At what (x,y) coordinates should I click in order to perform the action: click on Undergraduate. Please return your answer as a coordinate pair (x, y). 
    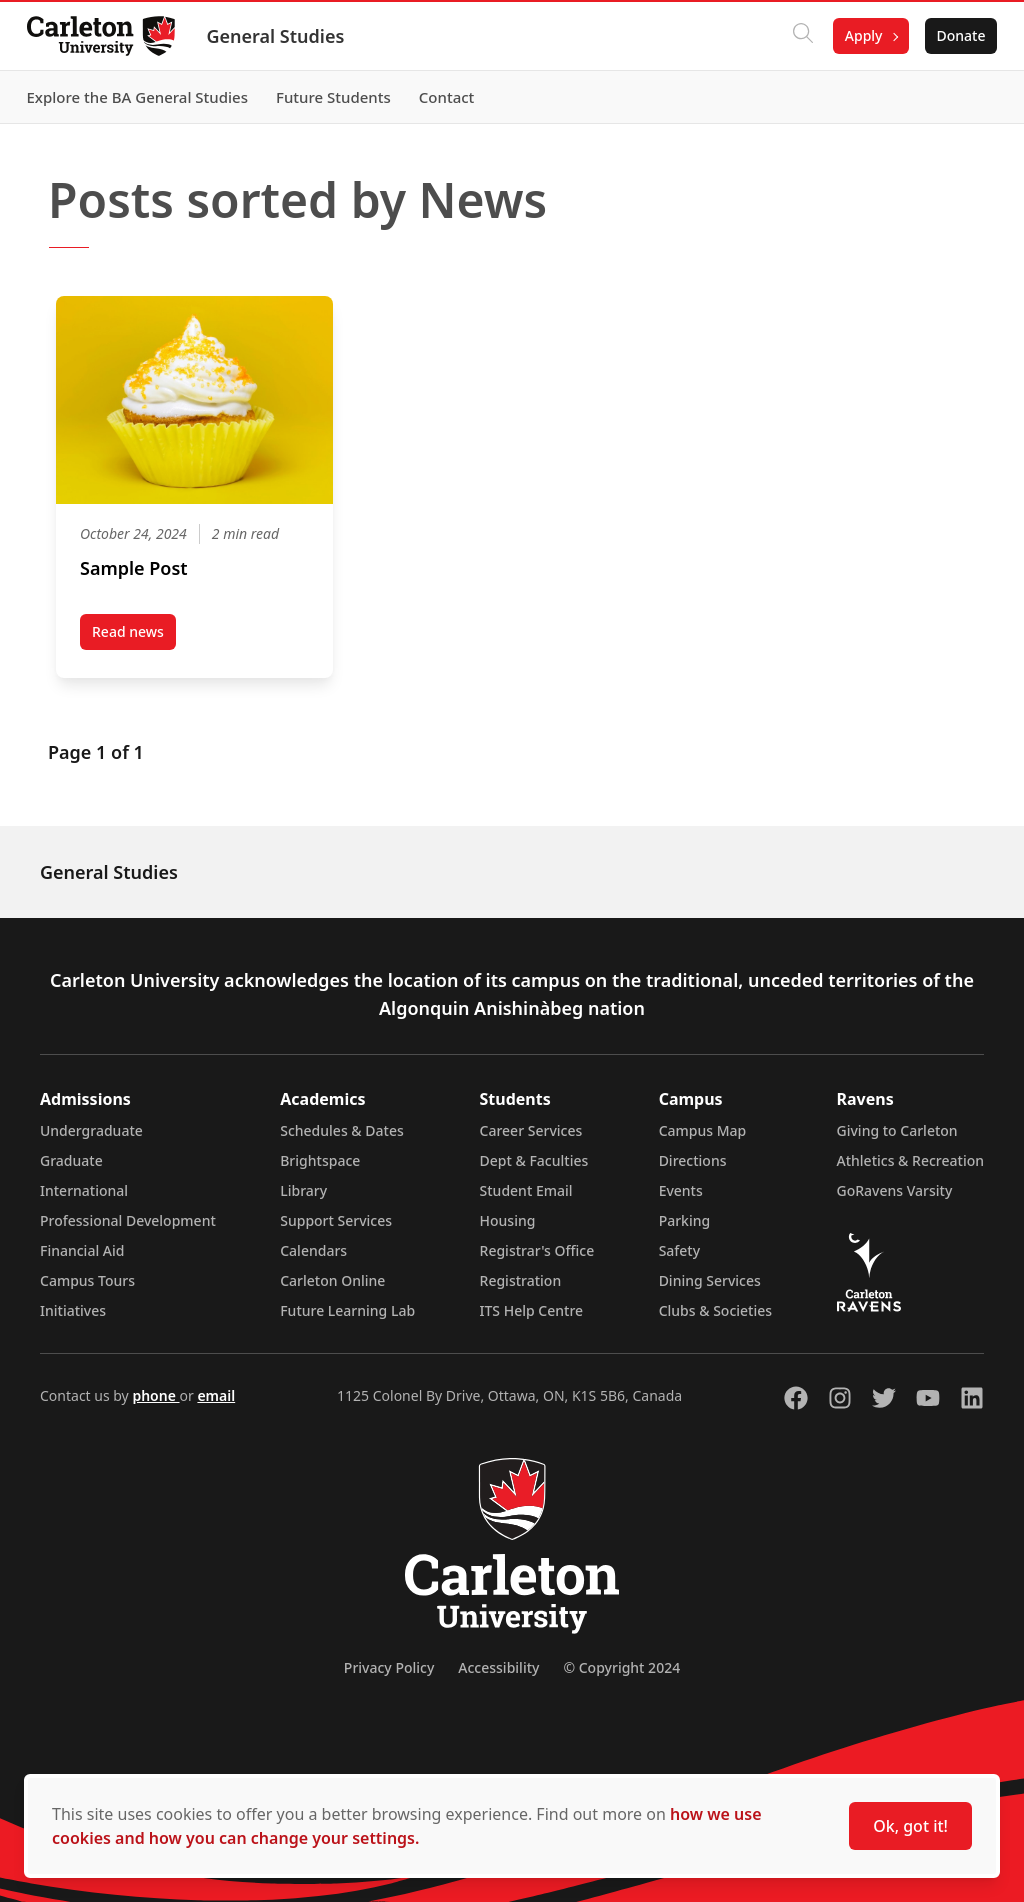
    Looking at the image, I should click on (91, 1130).